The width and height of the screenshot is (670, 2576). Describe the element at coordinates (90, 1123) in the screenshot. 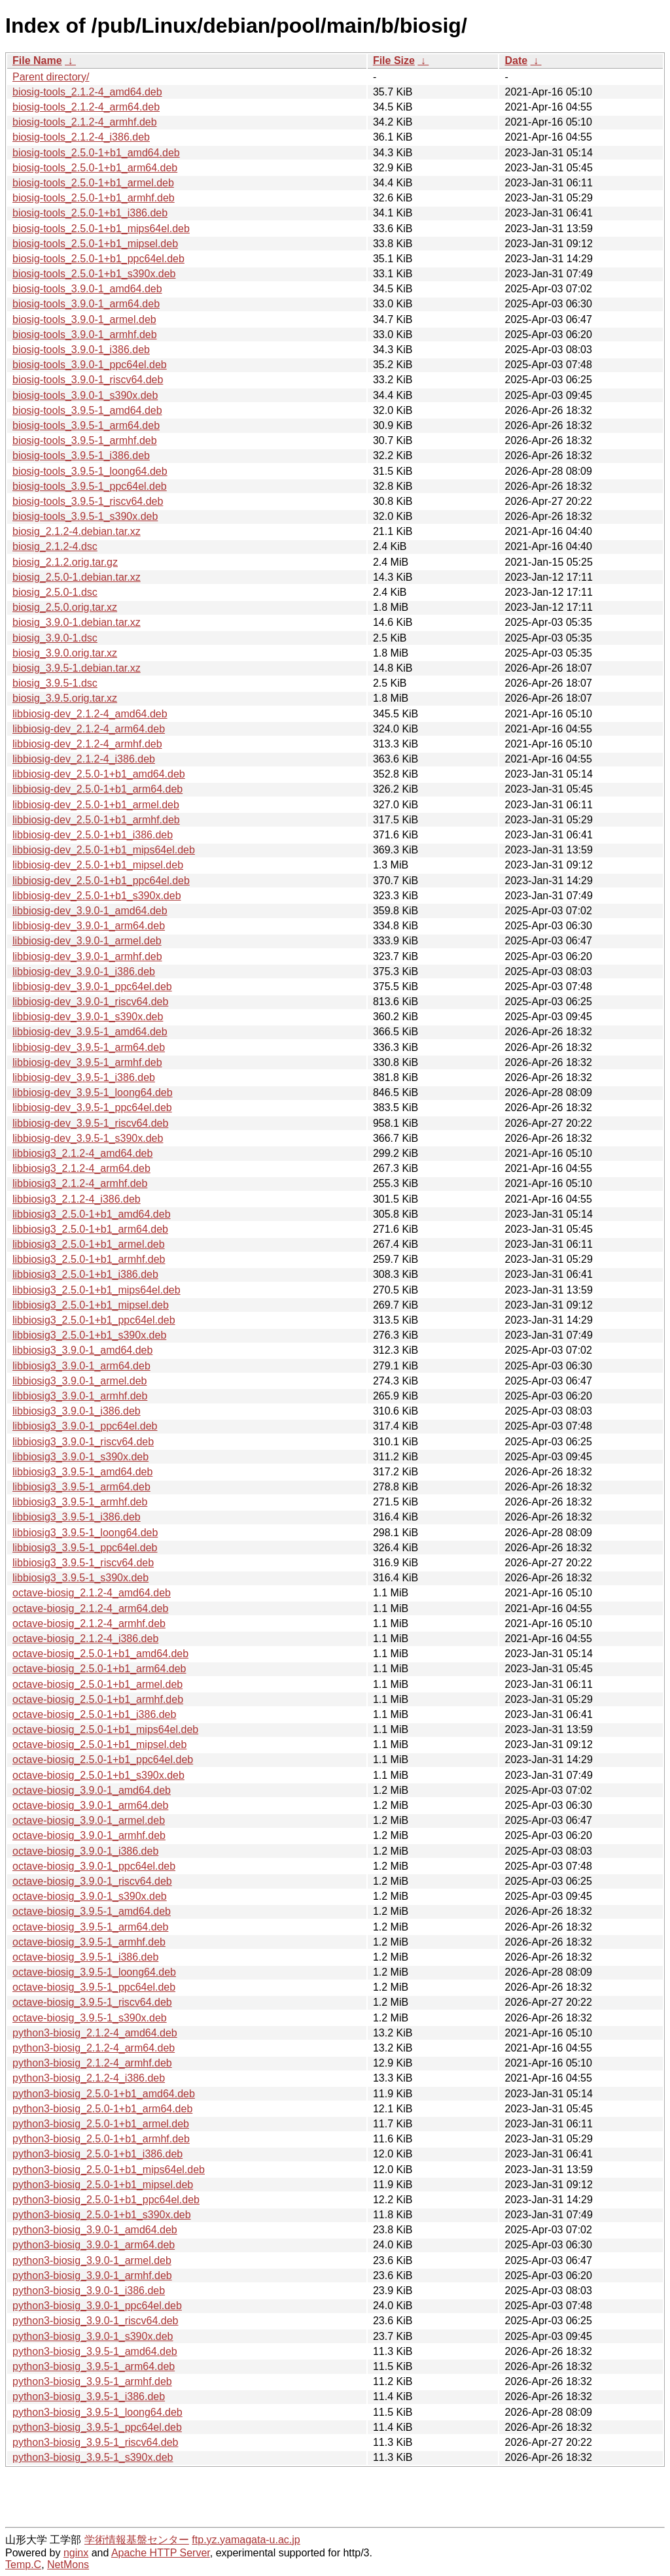

I see `libbiosig-dev_3.9.5-1_riscv64.deb` at that location.